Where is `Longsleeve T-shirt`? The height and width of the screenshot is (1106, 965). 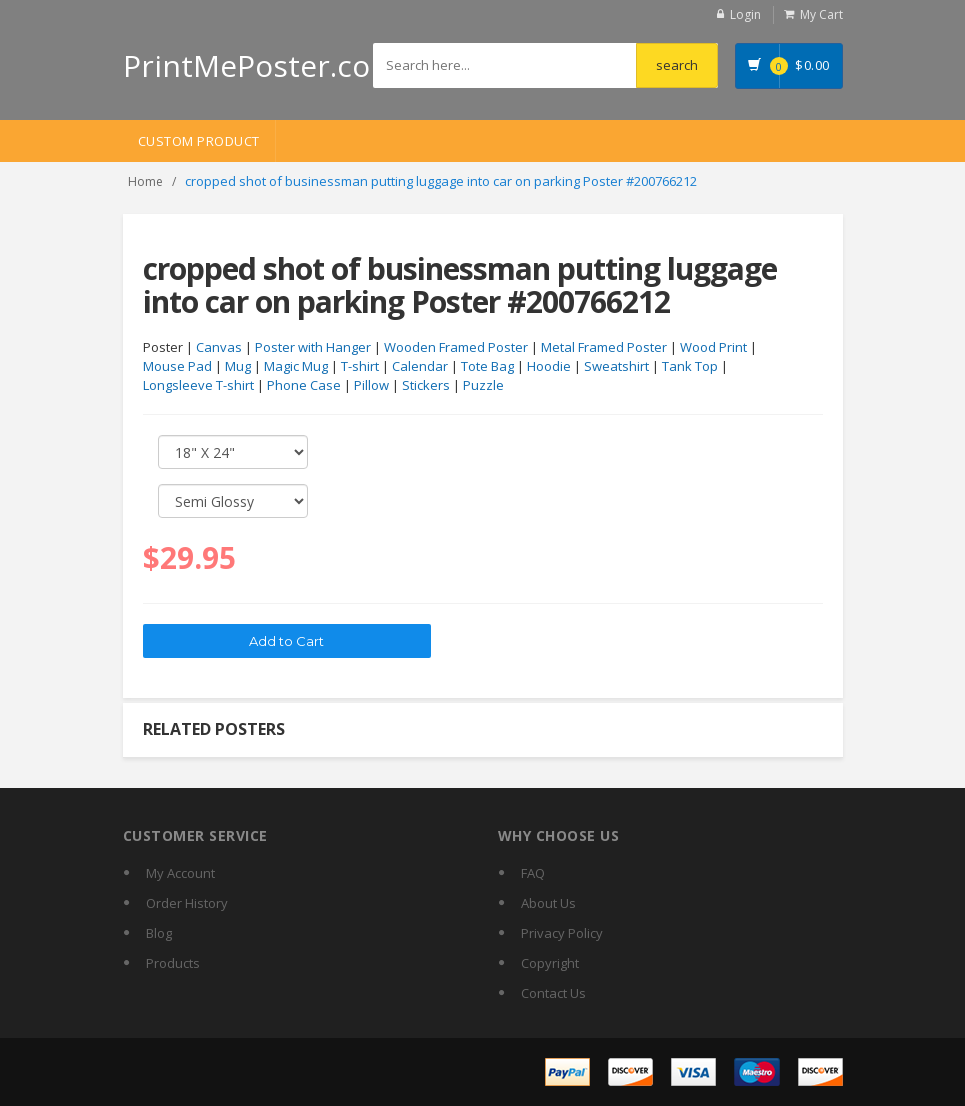 Longsleeve T-shirt is located at coordinates (198, 385).